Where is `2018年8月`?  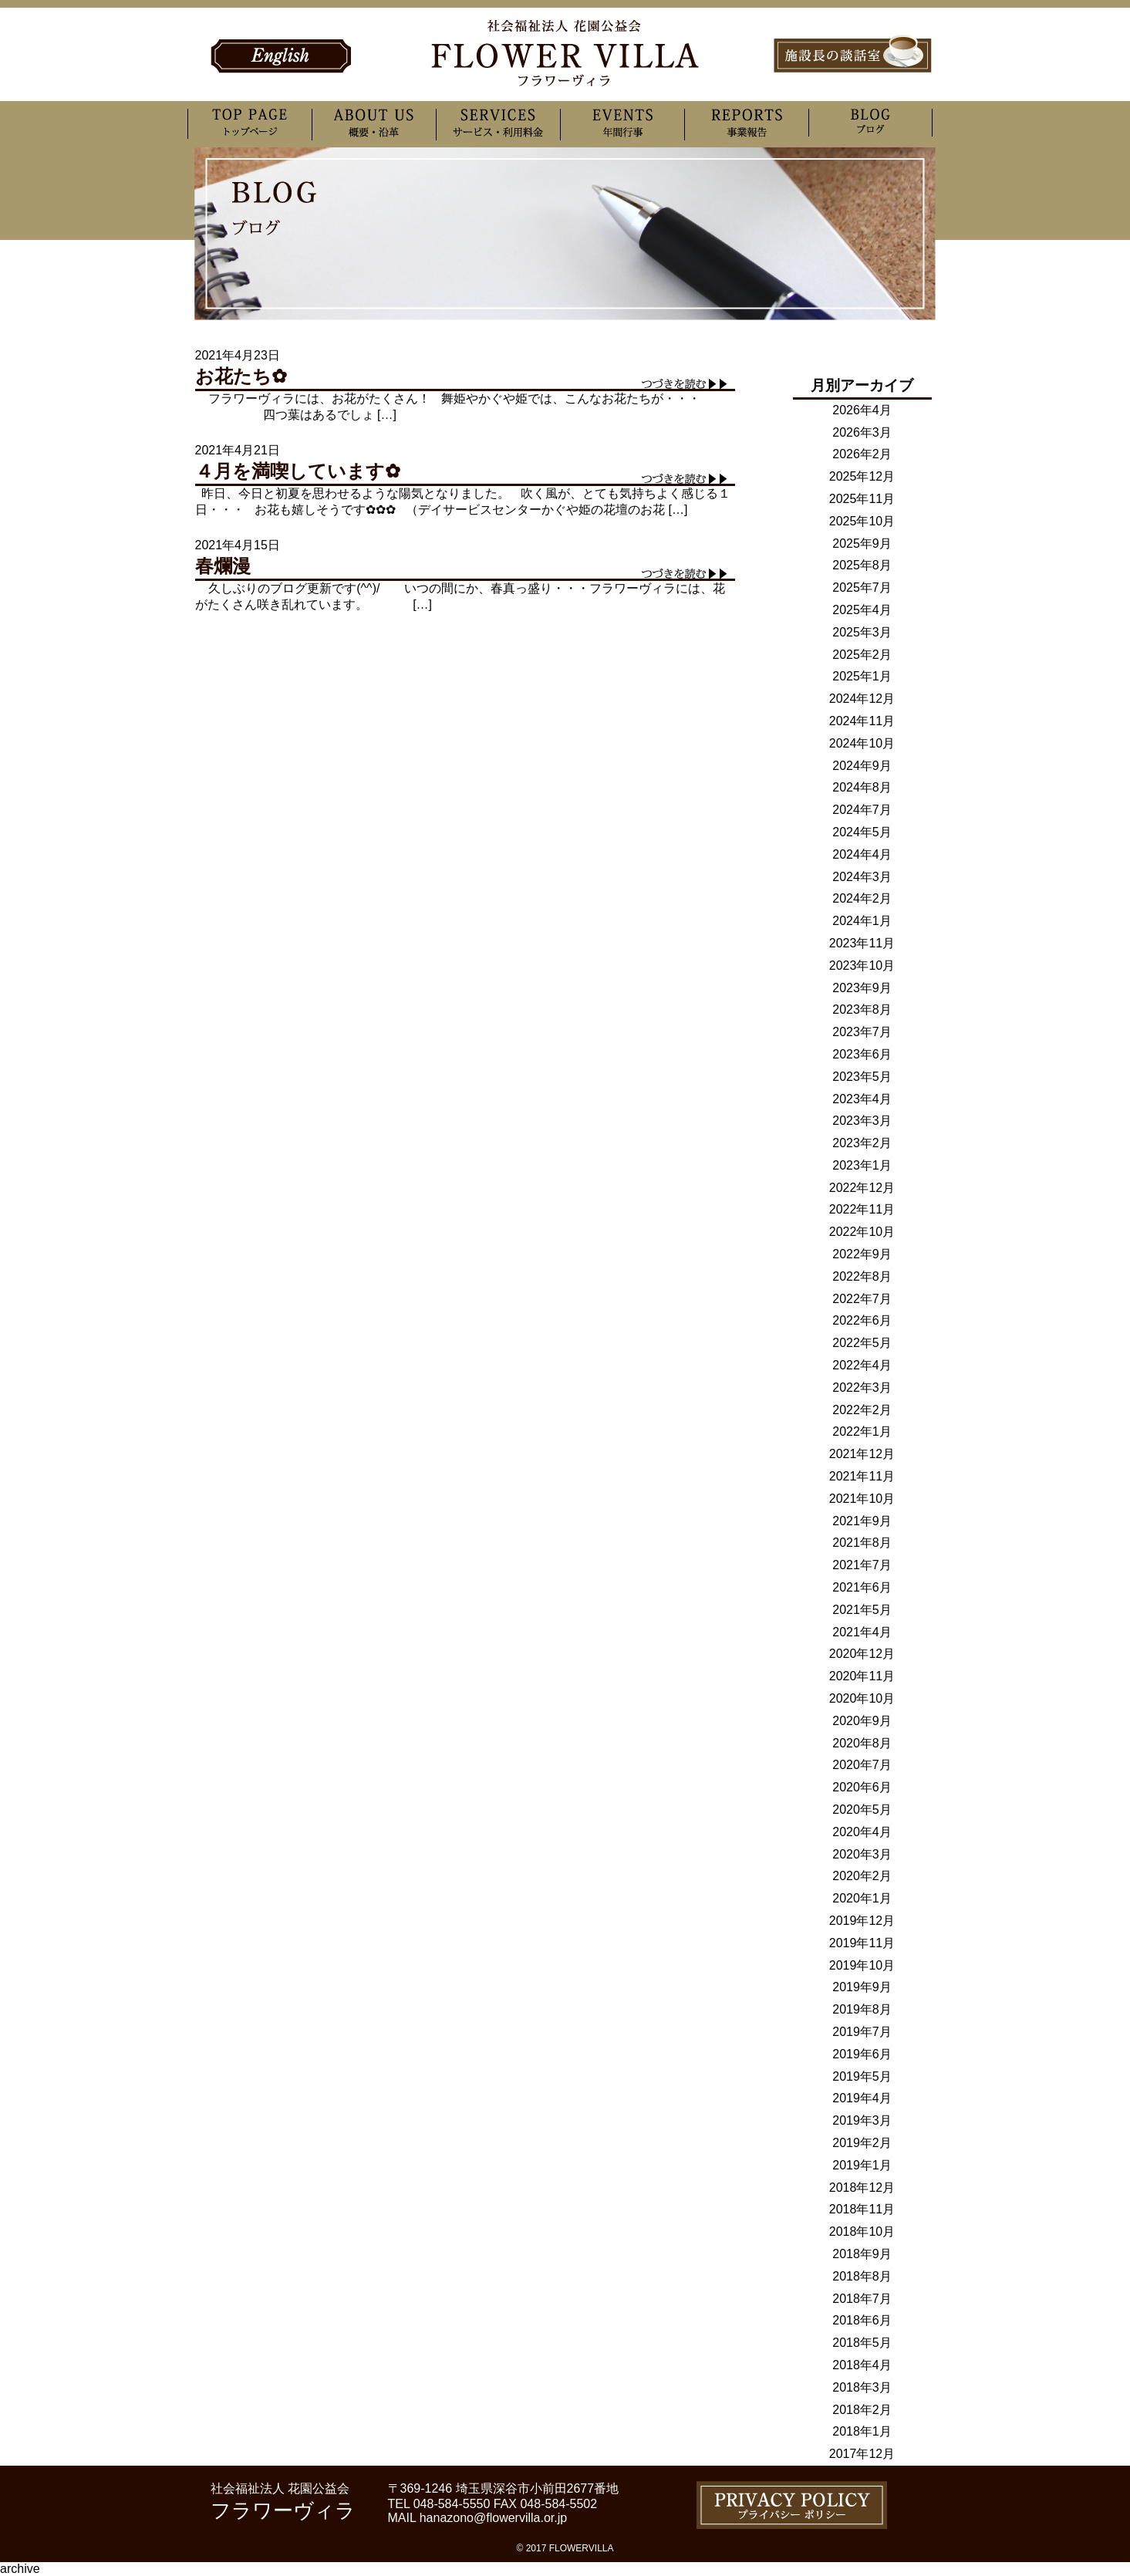 2018年8月 is located at coordinates (862, 2276).